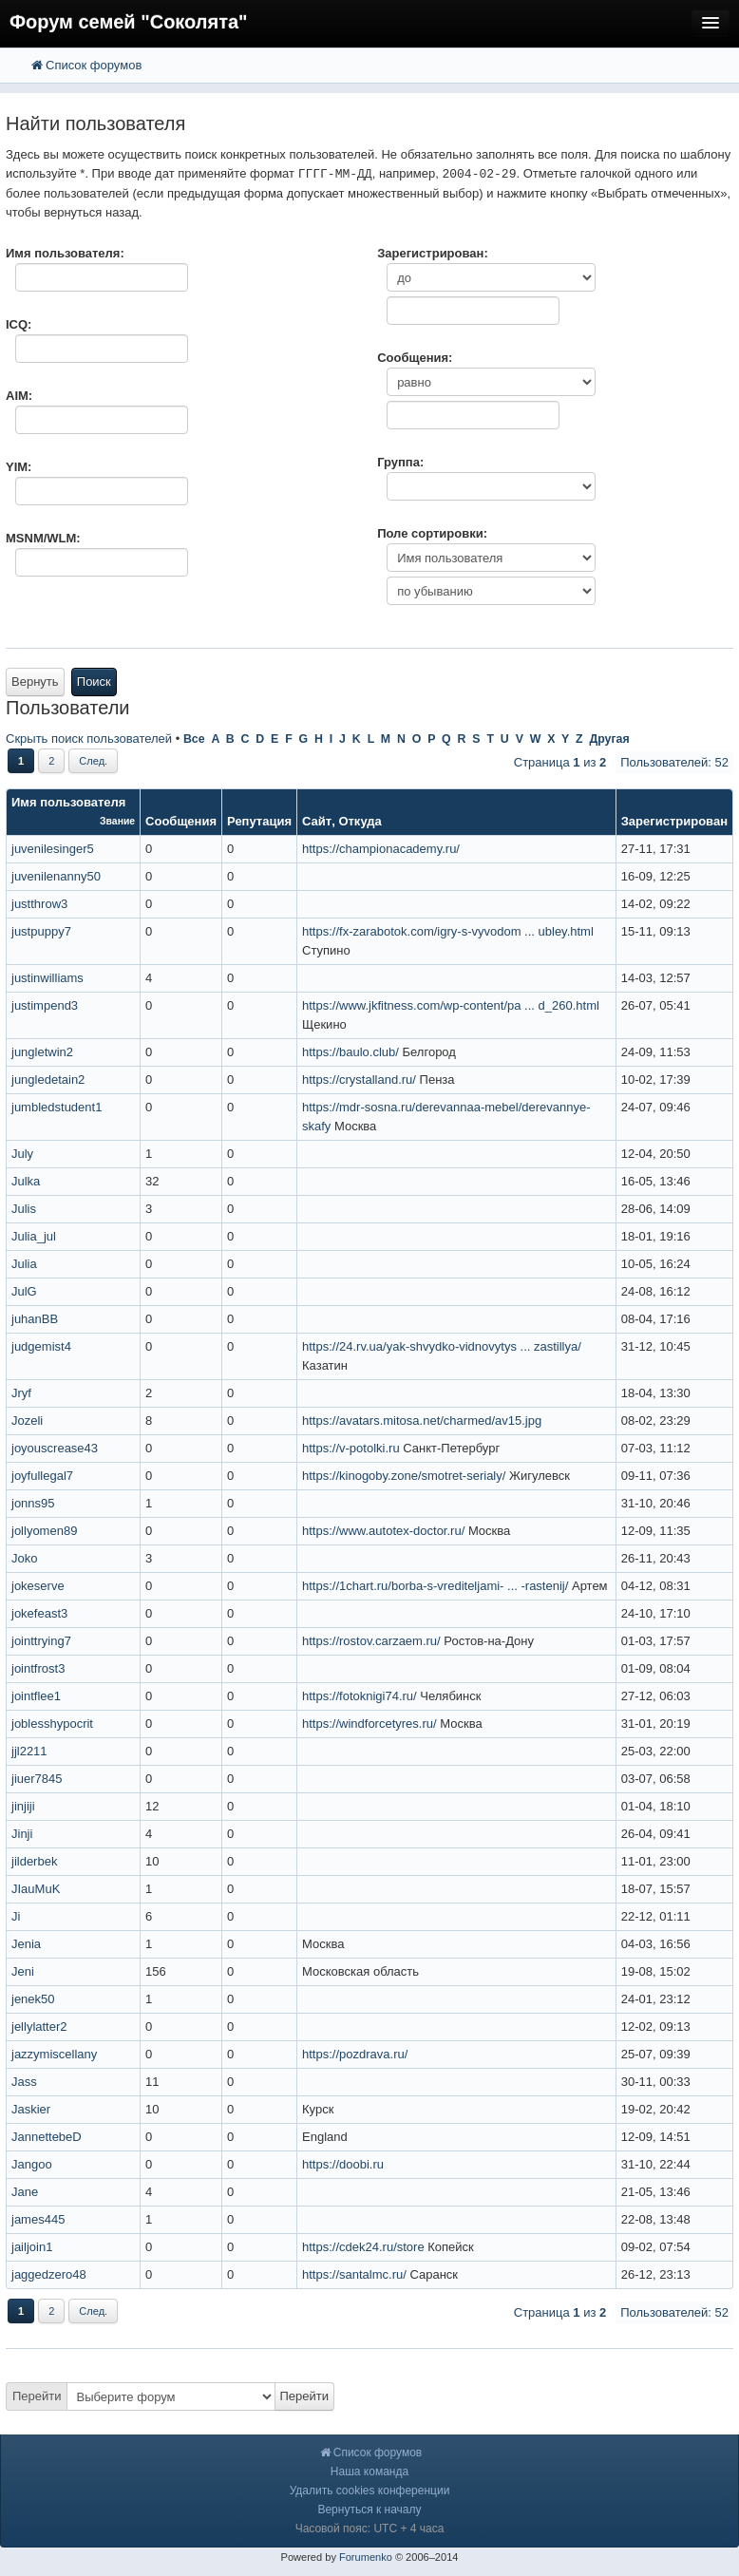 This screenshot has height=2576, width=739. I want to click on jumbledstudent1, so click(56, 1107).